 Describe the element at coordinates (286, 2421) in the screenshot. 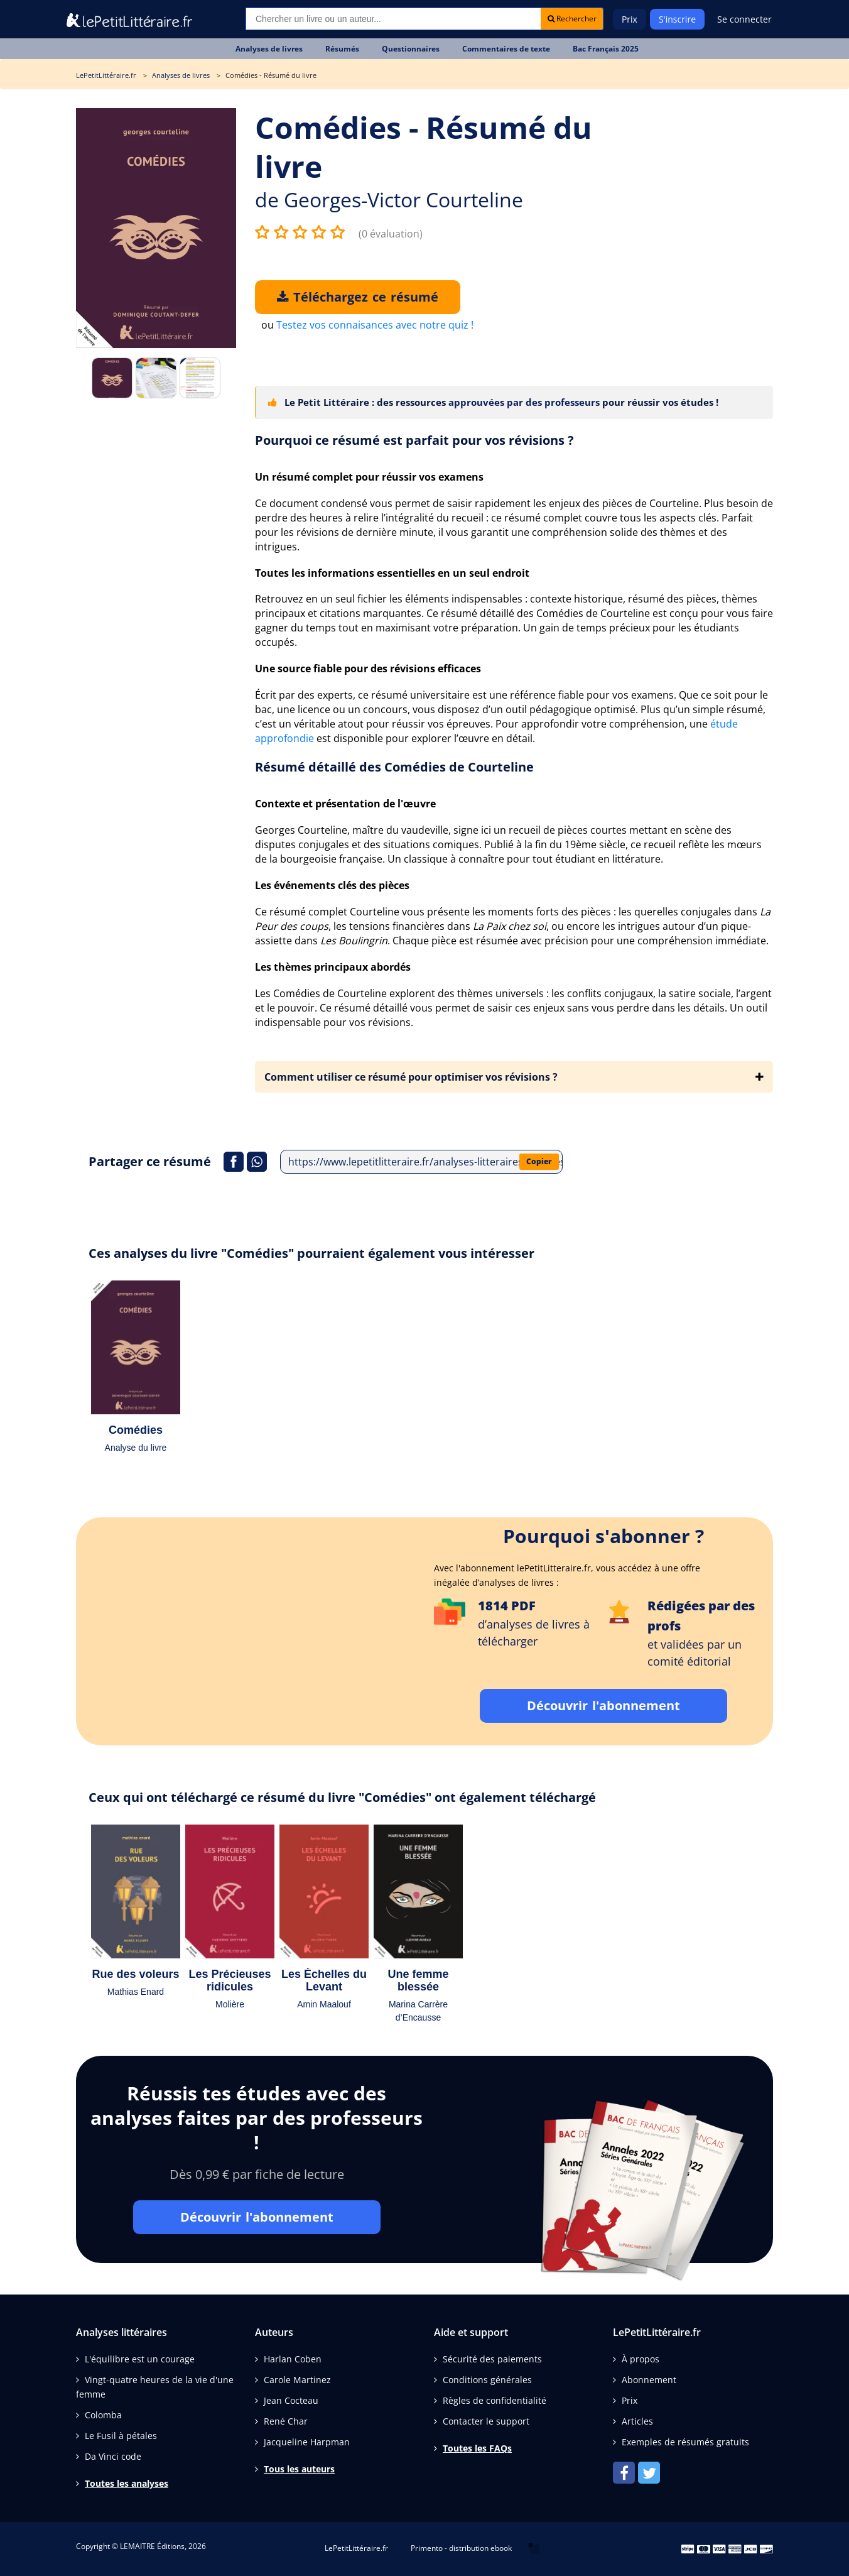

I see `René Char` at that location.